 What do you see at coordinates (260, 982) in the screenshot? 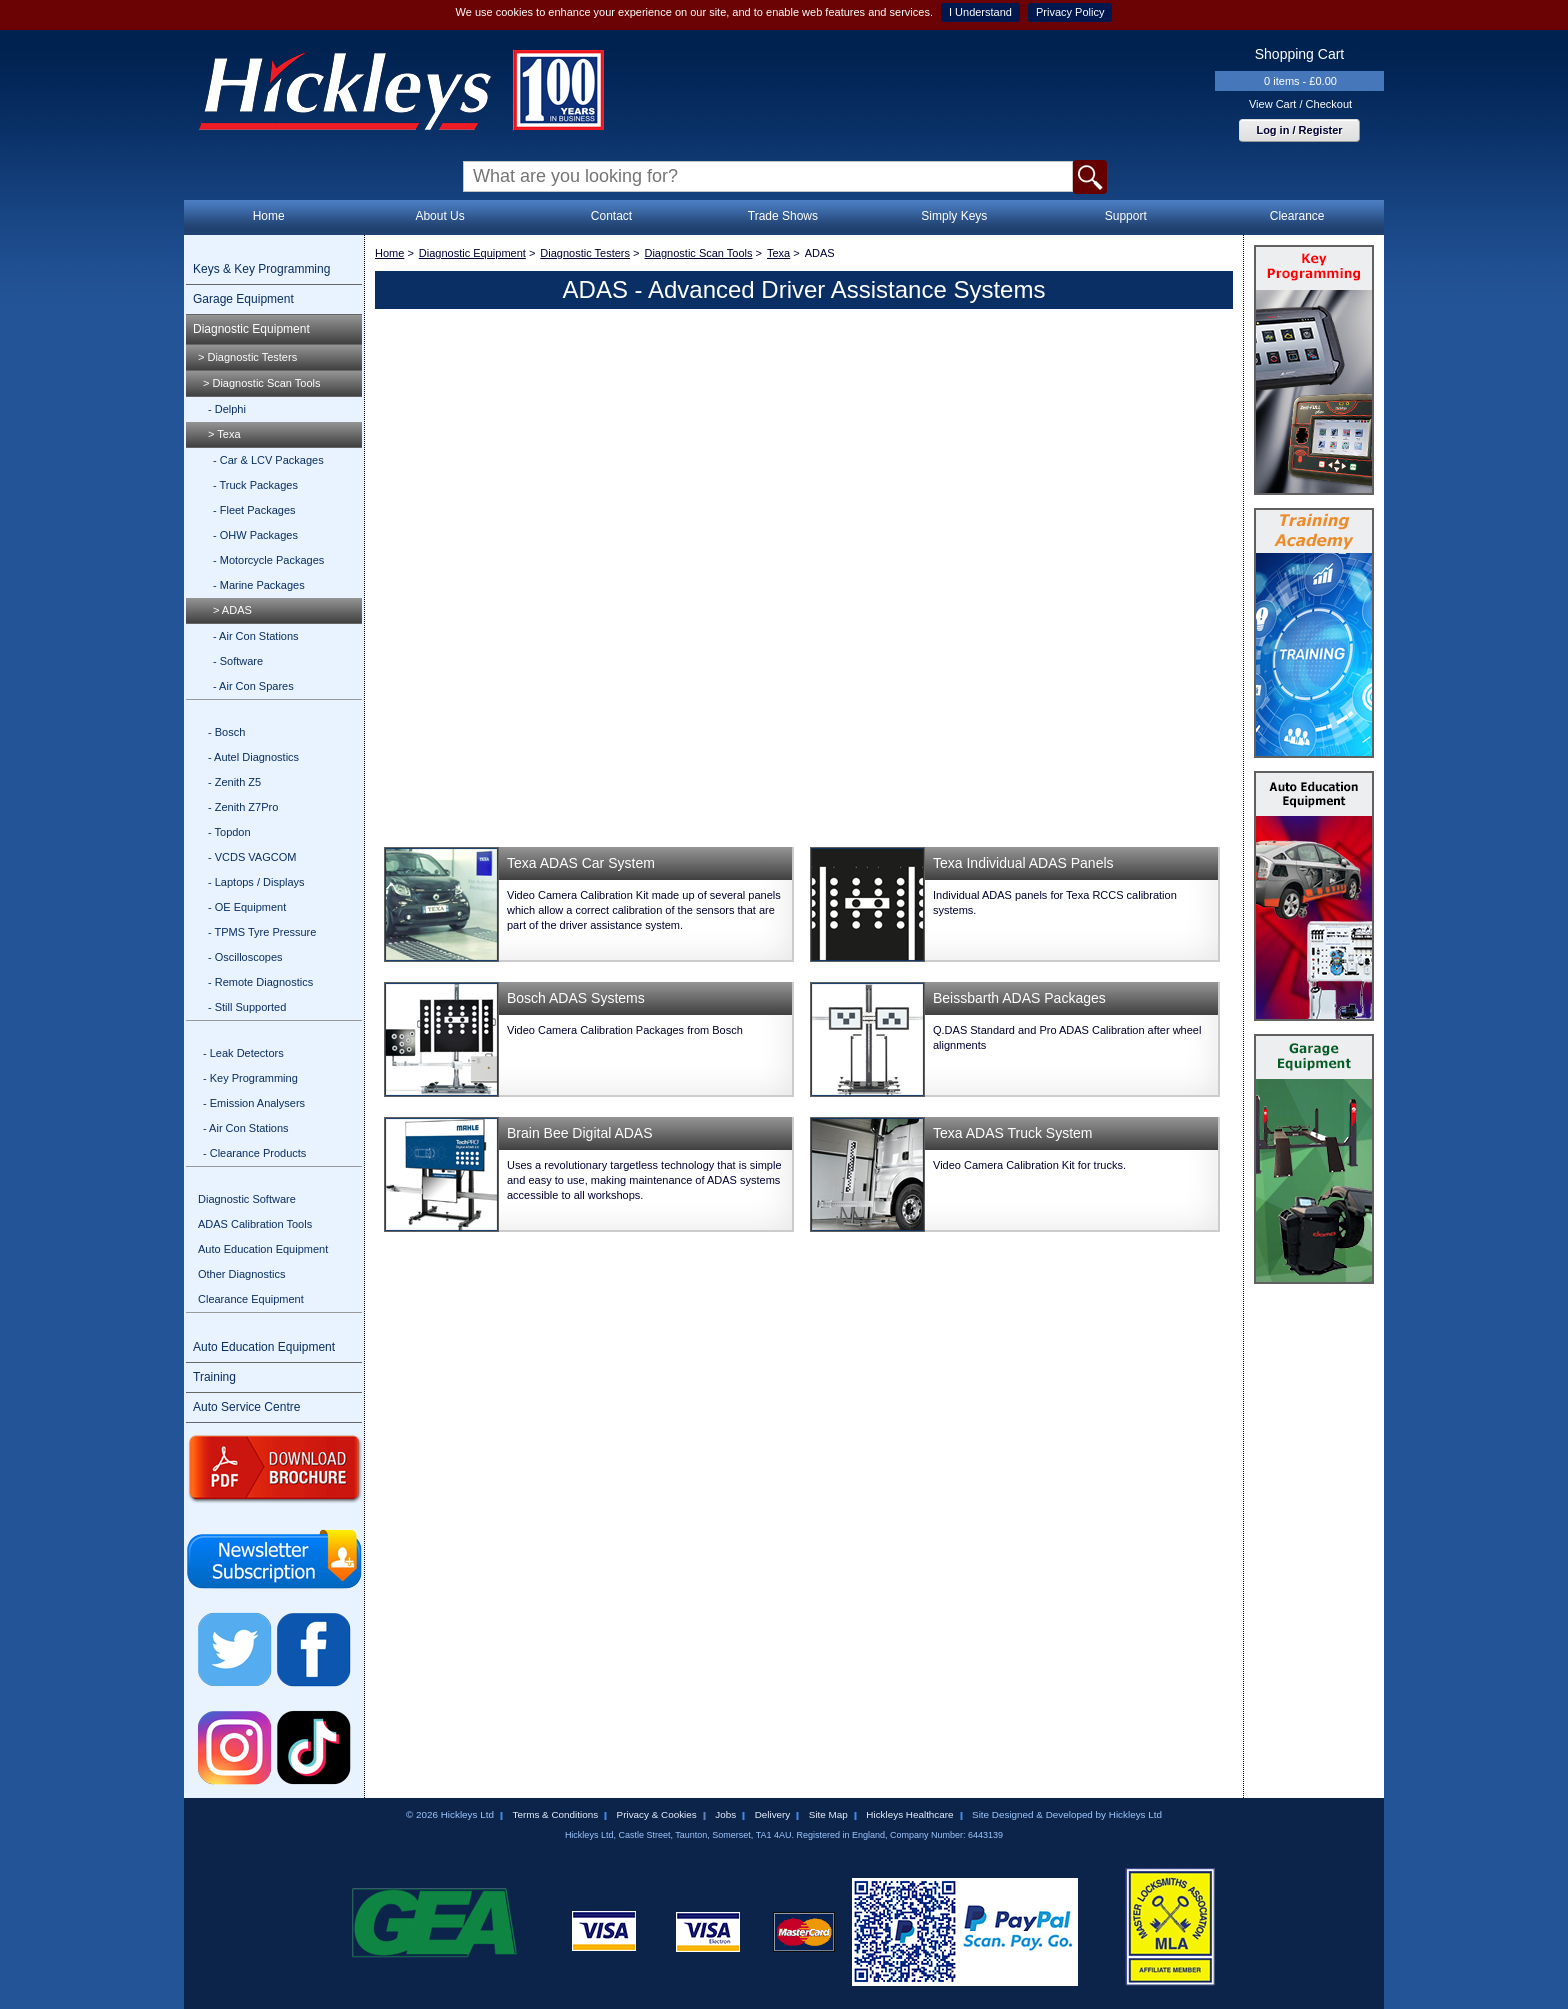
I see `- Remote Diagnostics` at bounding box center [260, 982].